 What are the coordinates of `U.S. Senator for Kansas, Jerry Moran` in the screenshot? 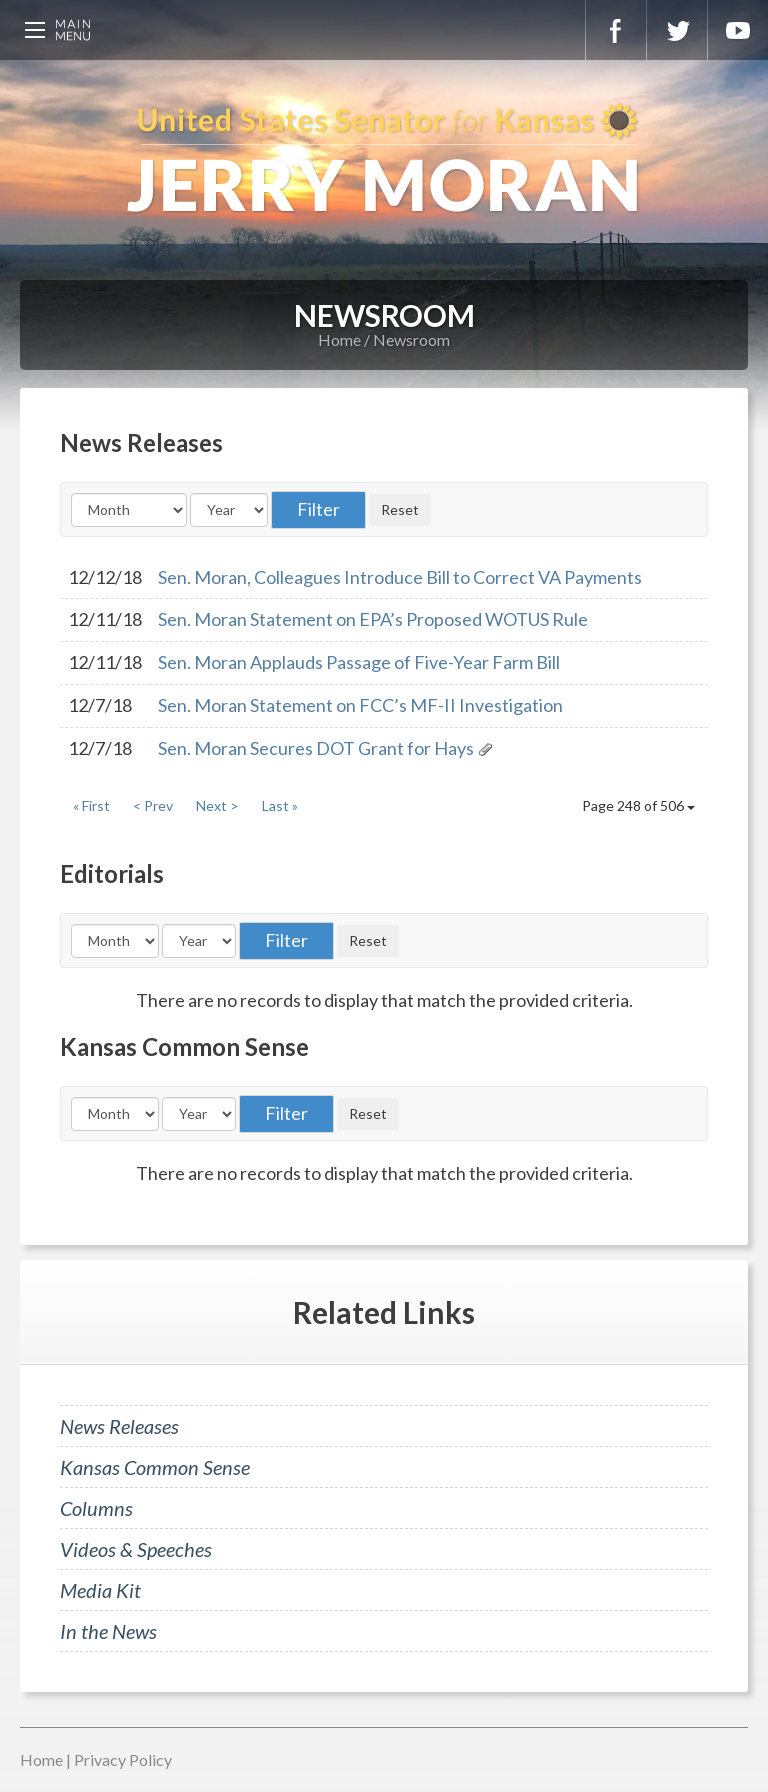 It's located at (384, 160).